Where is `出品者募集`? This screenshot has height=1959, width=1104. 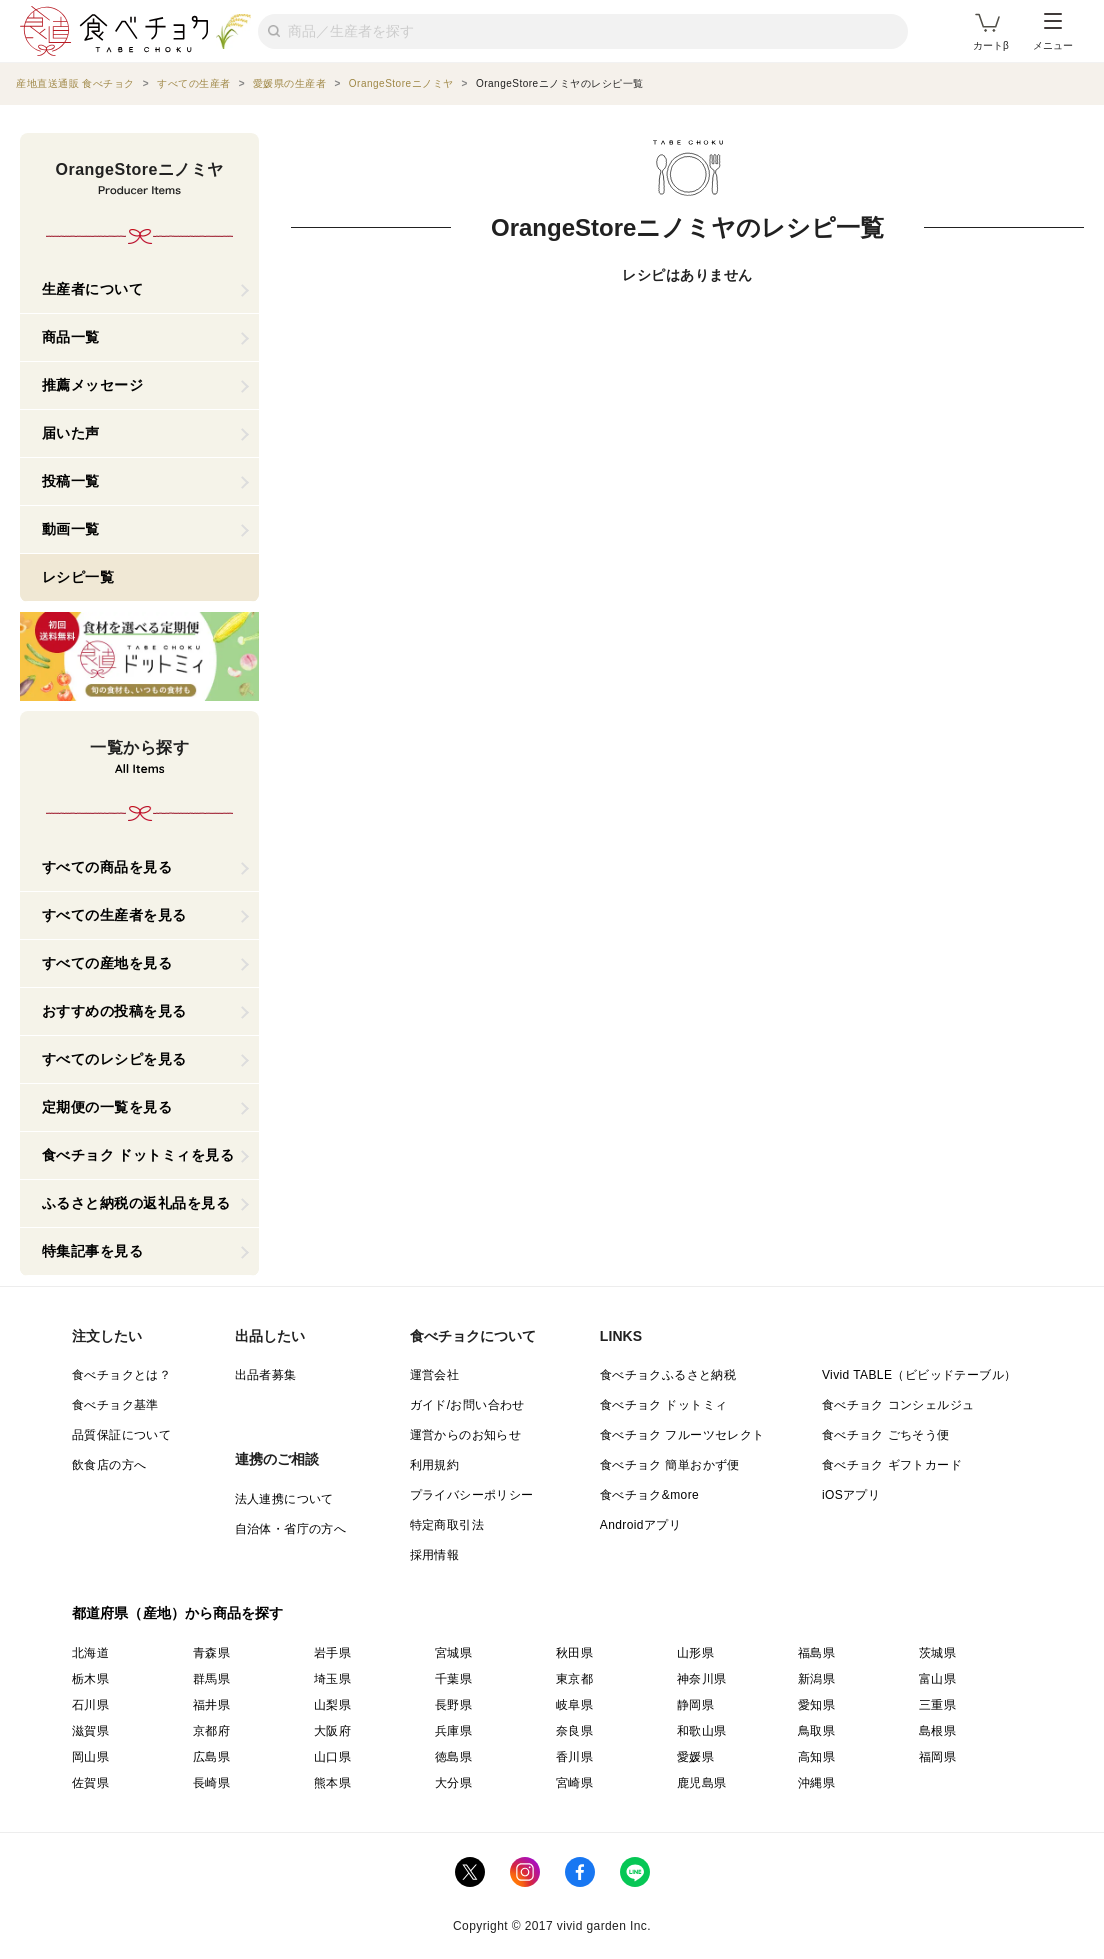 出品者募集 is located at coordinates (266, 1375).